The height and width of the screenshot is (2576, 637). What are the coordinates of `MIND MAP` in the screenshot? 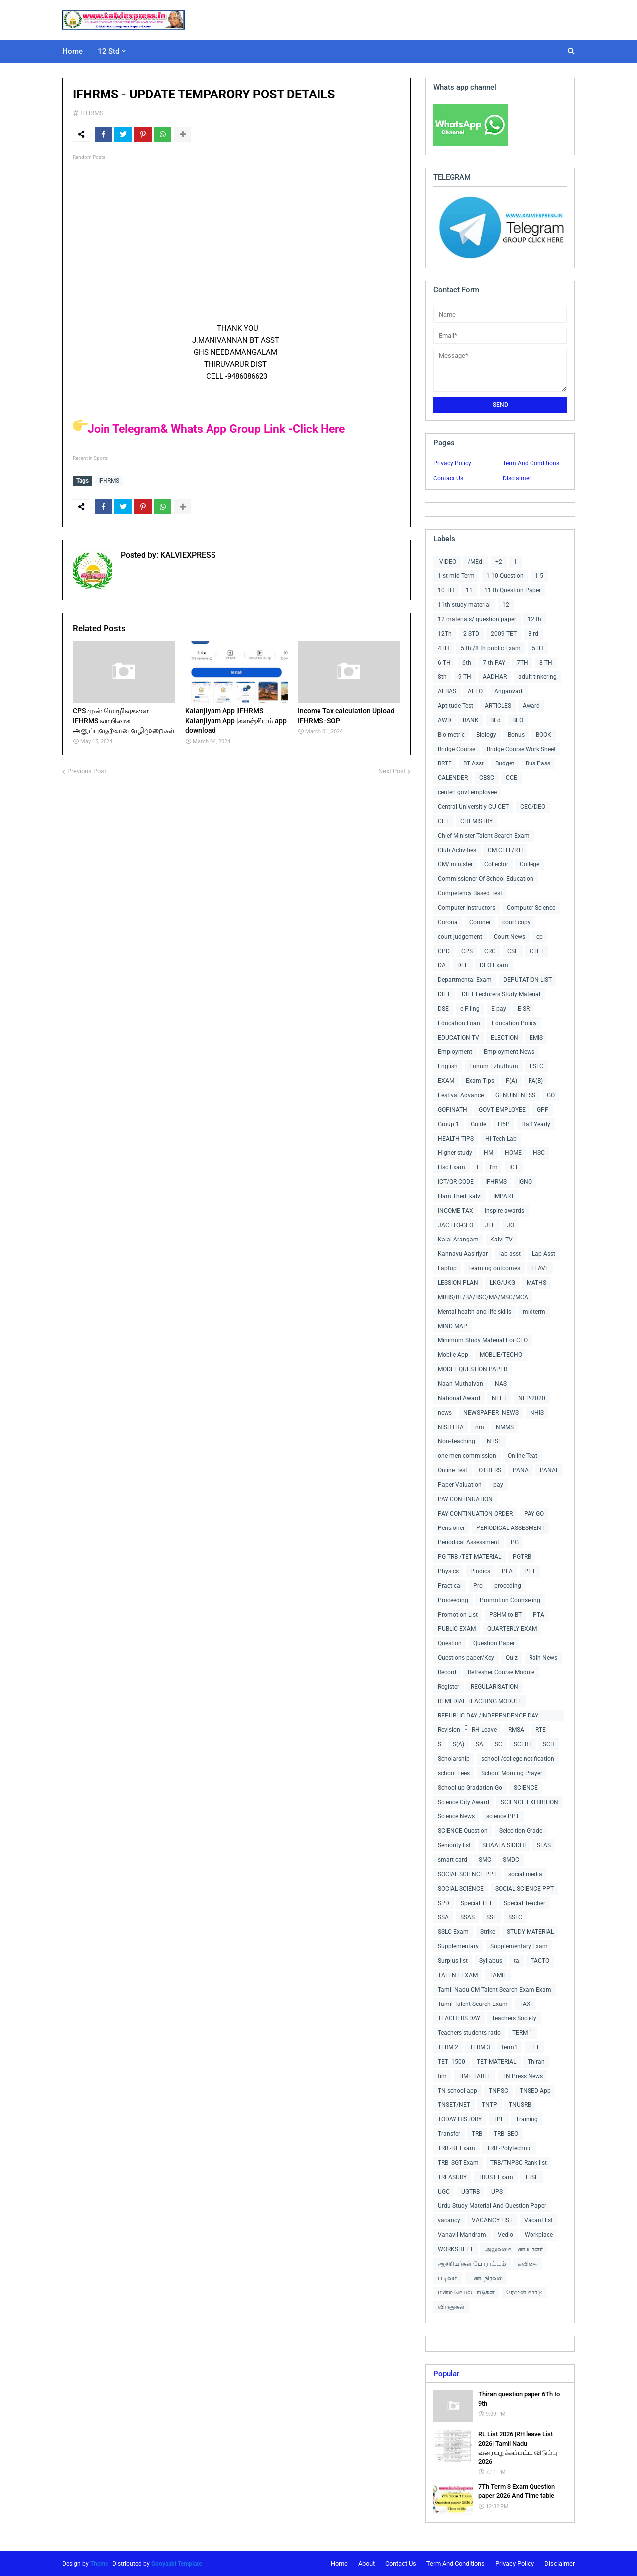 It's located at (452, 1326).